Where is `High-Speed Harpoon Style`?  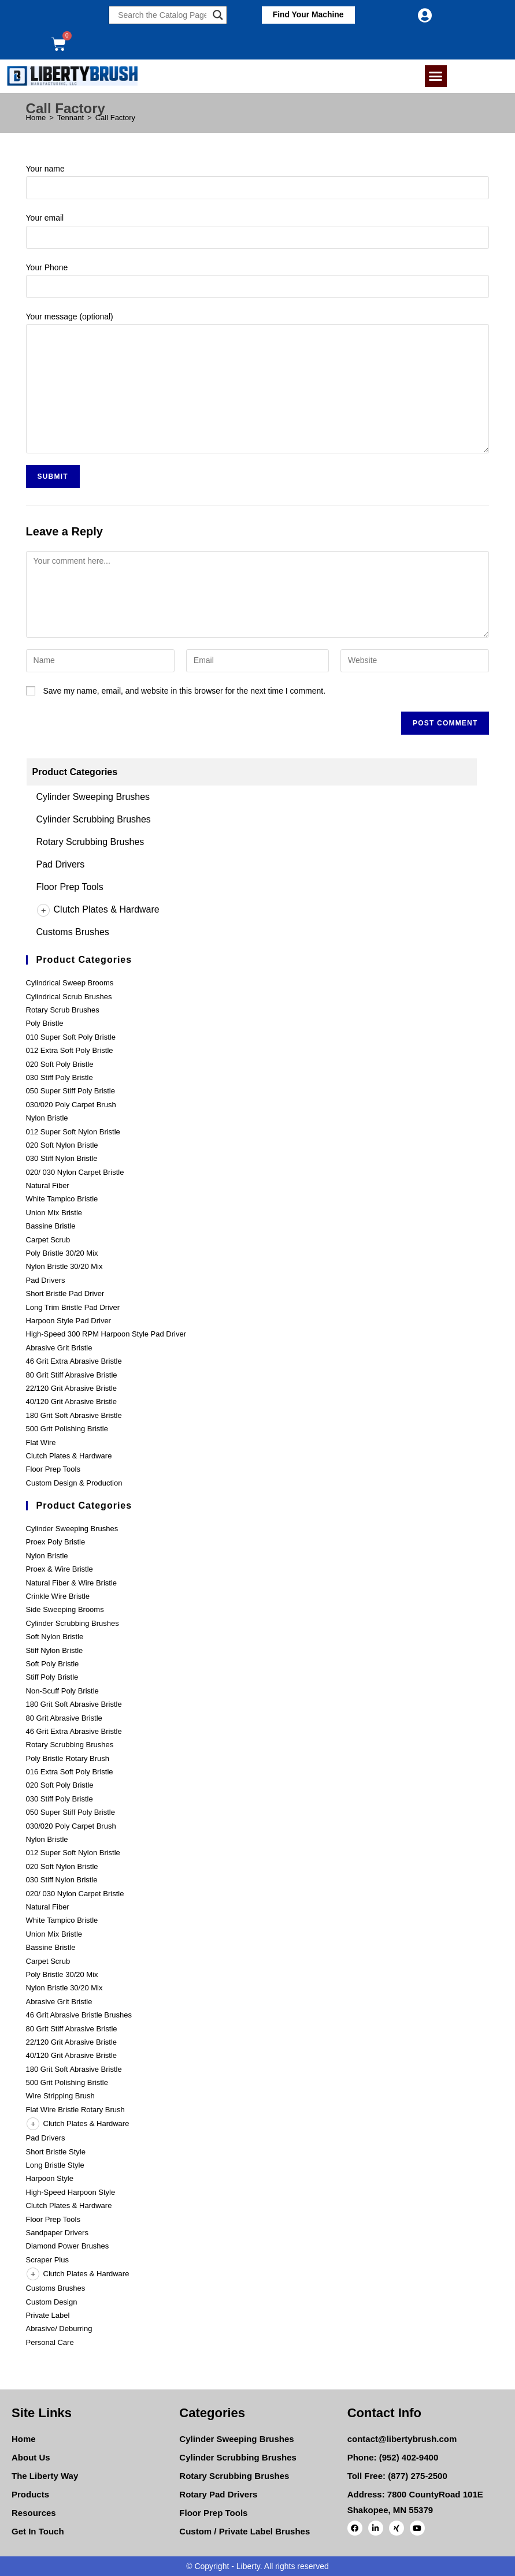
High-Speed Harpoon Style is located at coordinates (71, 2192).